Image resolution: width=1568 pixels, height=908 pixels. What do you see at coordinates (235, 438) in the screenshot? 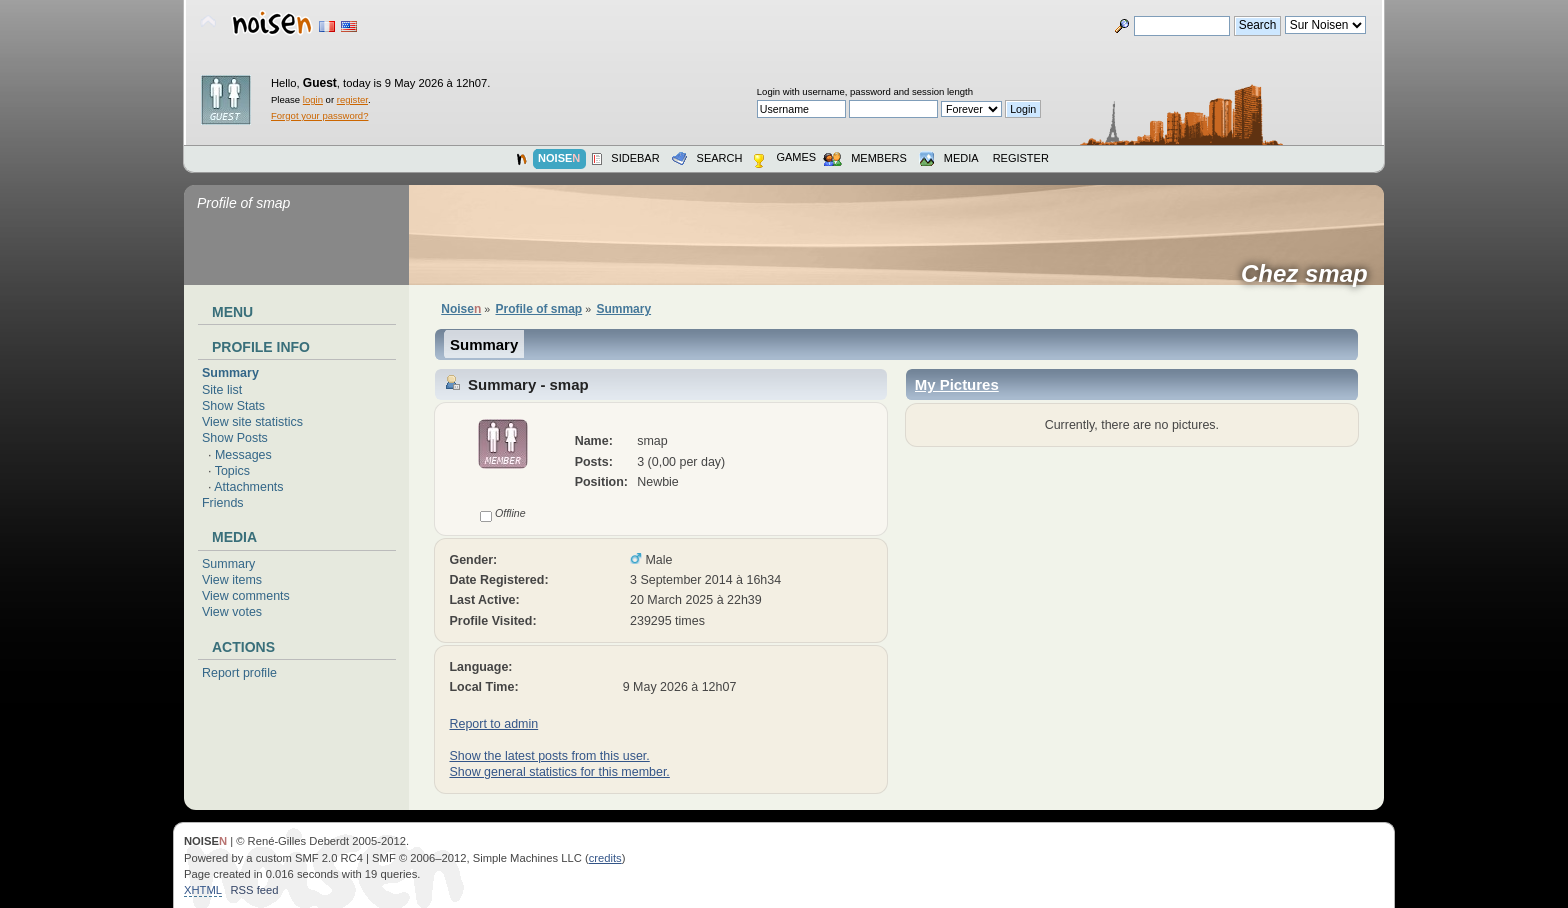
I see `Show Posts` at bounding box center [235, 438].